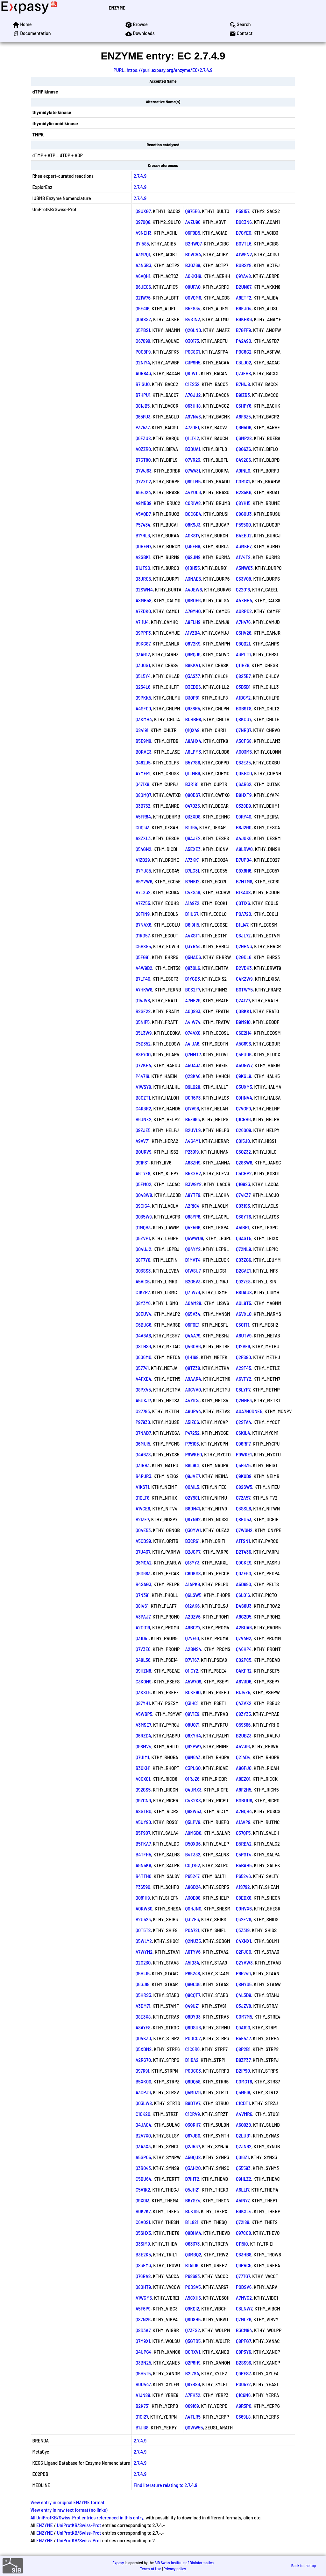 Image resolution: width=326 pixels, height=2576 pixels. Describe the element at coordinates (144, 1811) in the screenshot. I see `A8GTB0` at that location.